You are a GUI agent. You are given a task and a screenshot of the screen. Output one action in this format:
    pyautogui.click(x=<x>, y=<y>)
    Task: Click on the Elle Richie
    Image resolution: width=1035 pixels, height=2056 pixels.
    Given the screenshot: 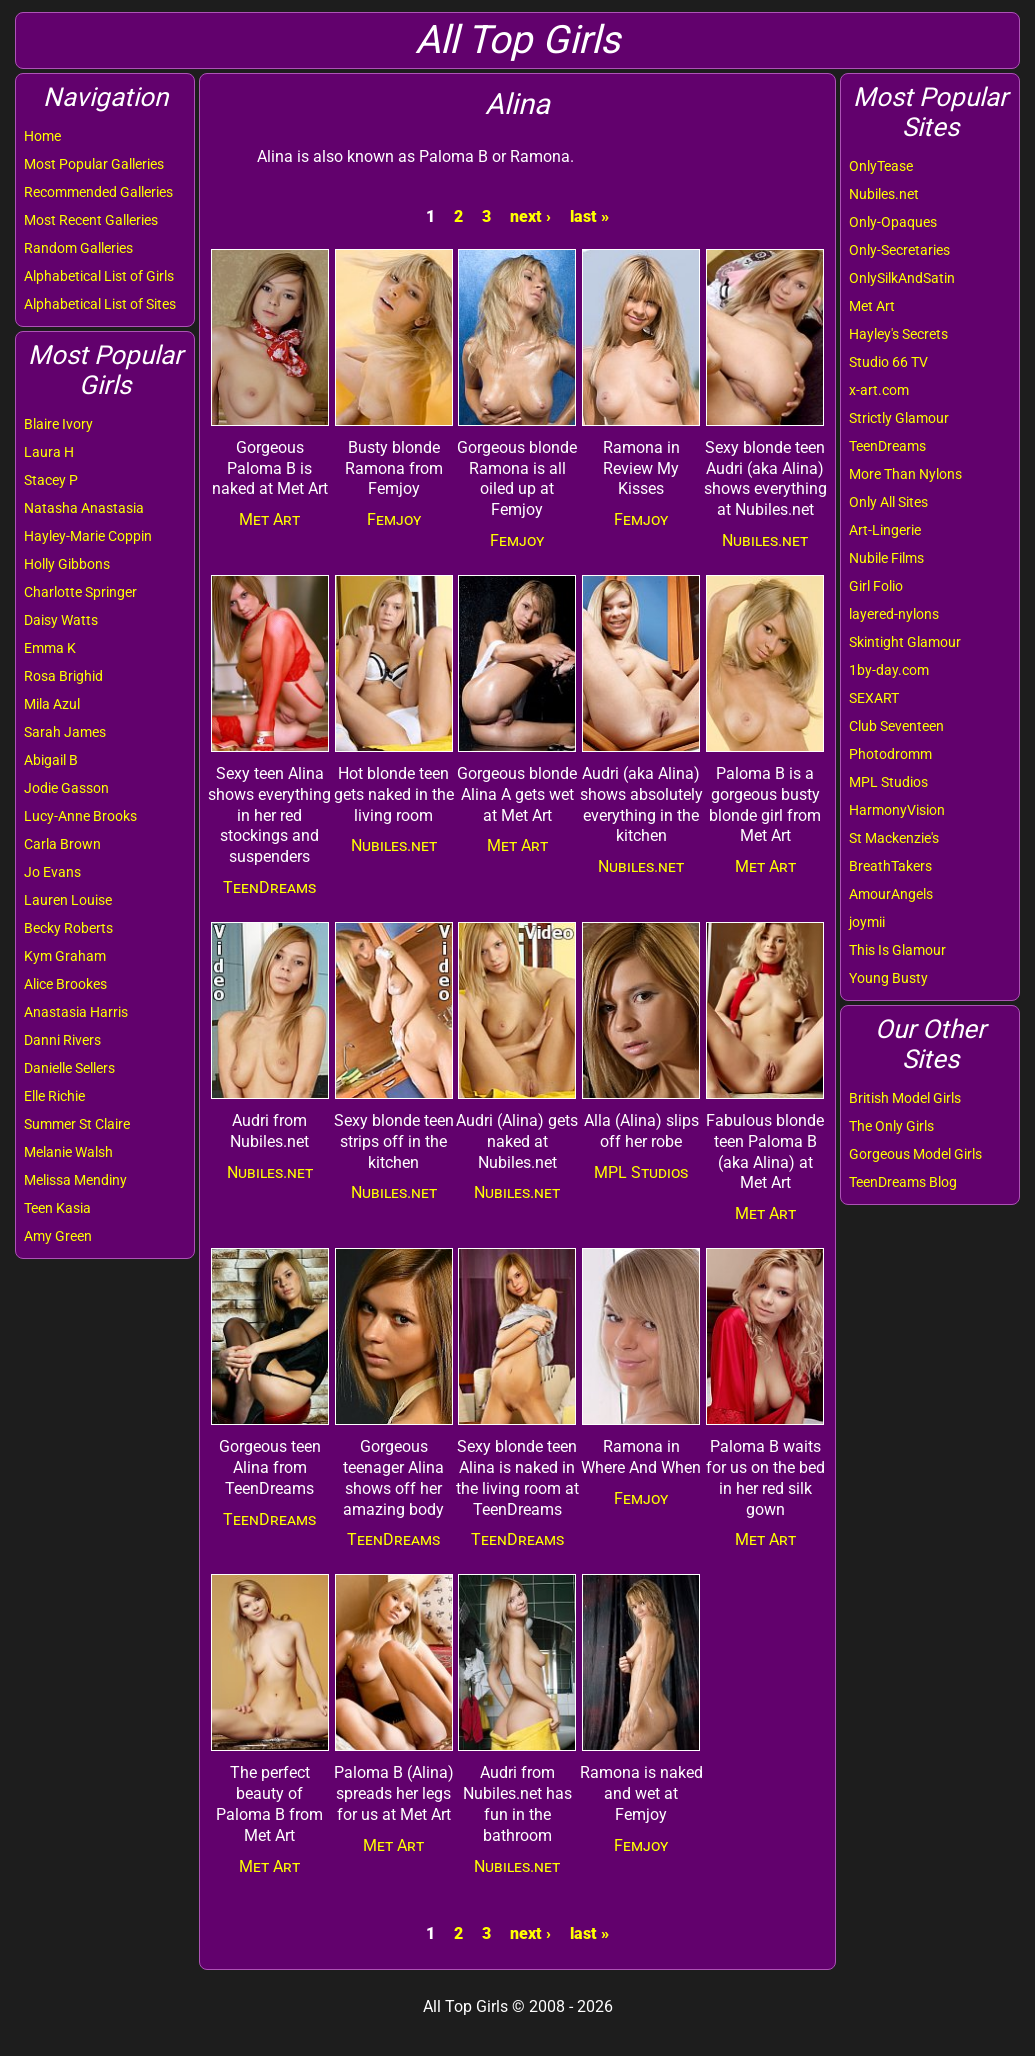 What is the action you would take?
    pyautogui.click(x=54, y=1096)
    